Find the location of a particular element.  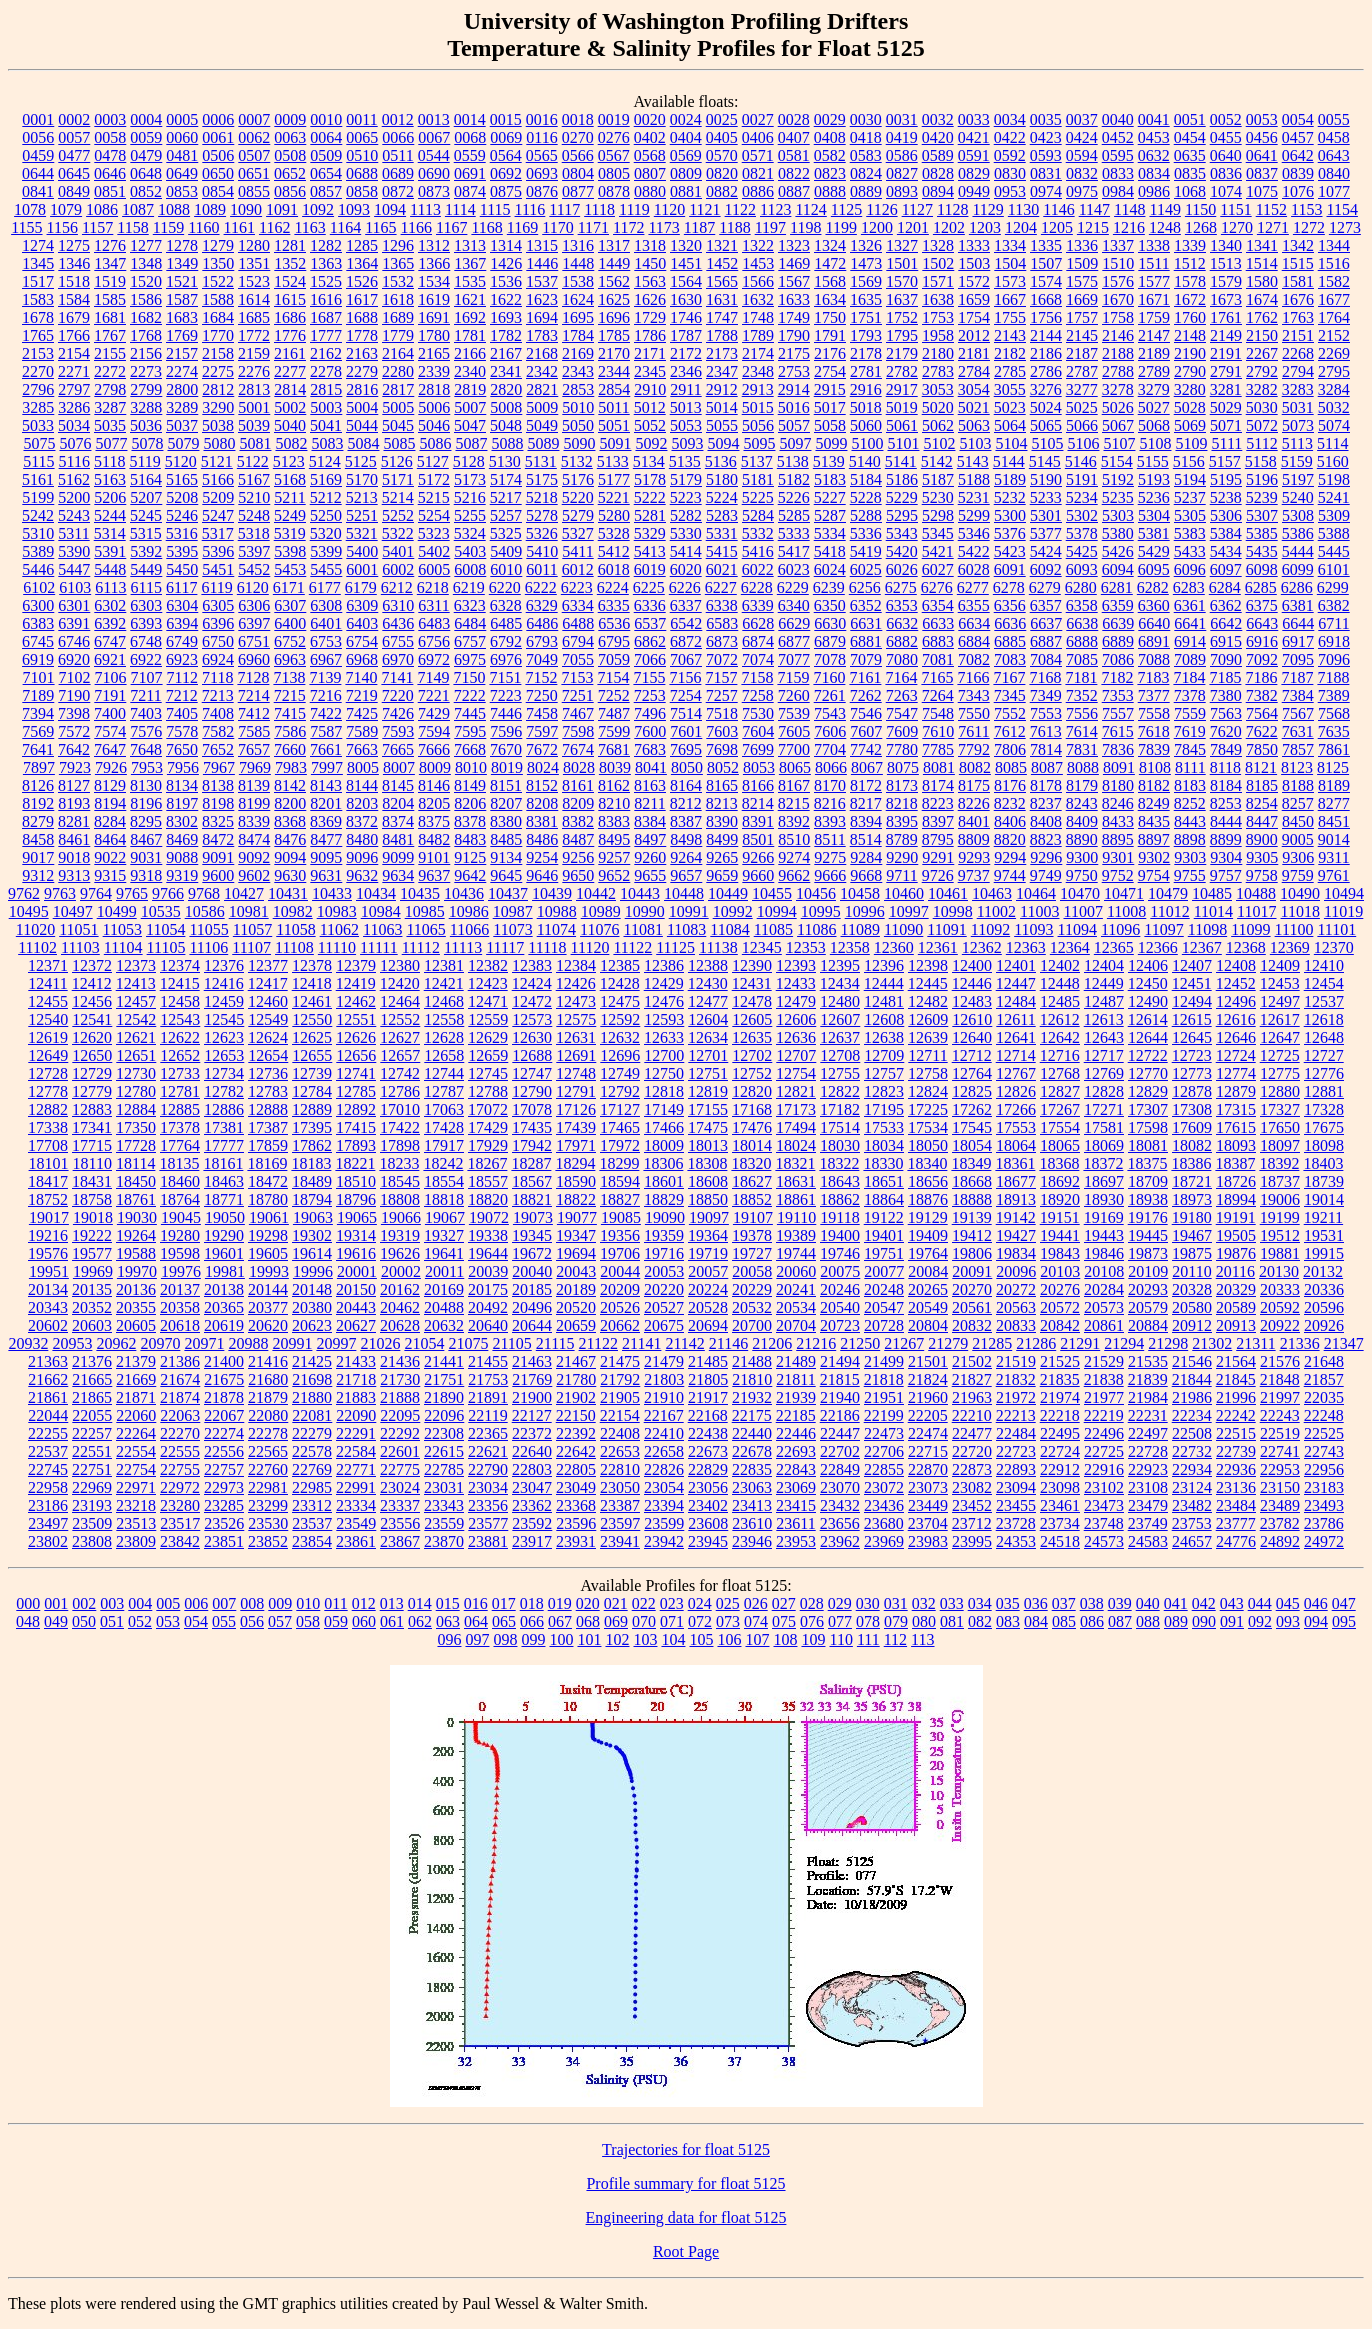

8199 is located at coordinates (254, 803).